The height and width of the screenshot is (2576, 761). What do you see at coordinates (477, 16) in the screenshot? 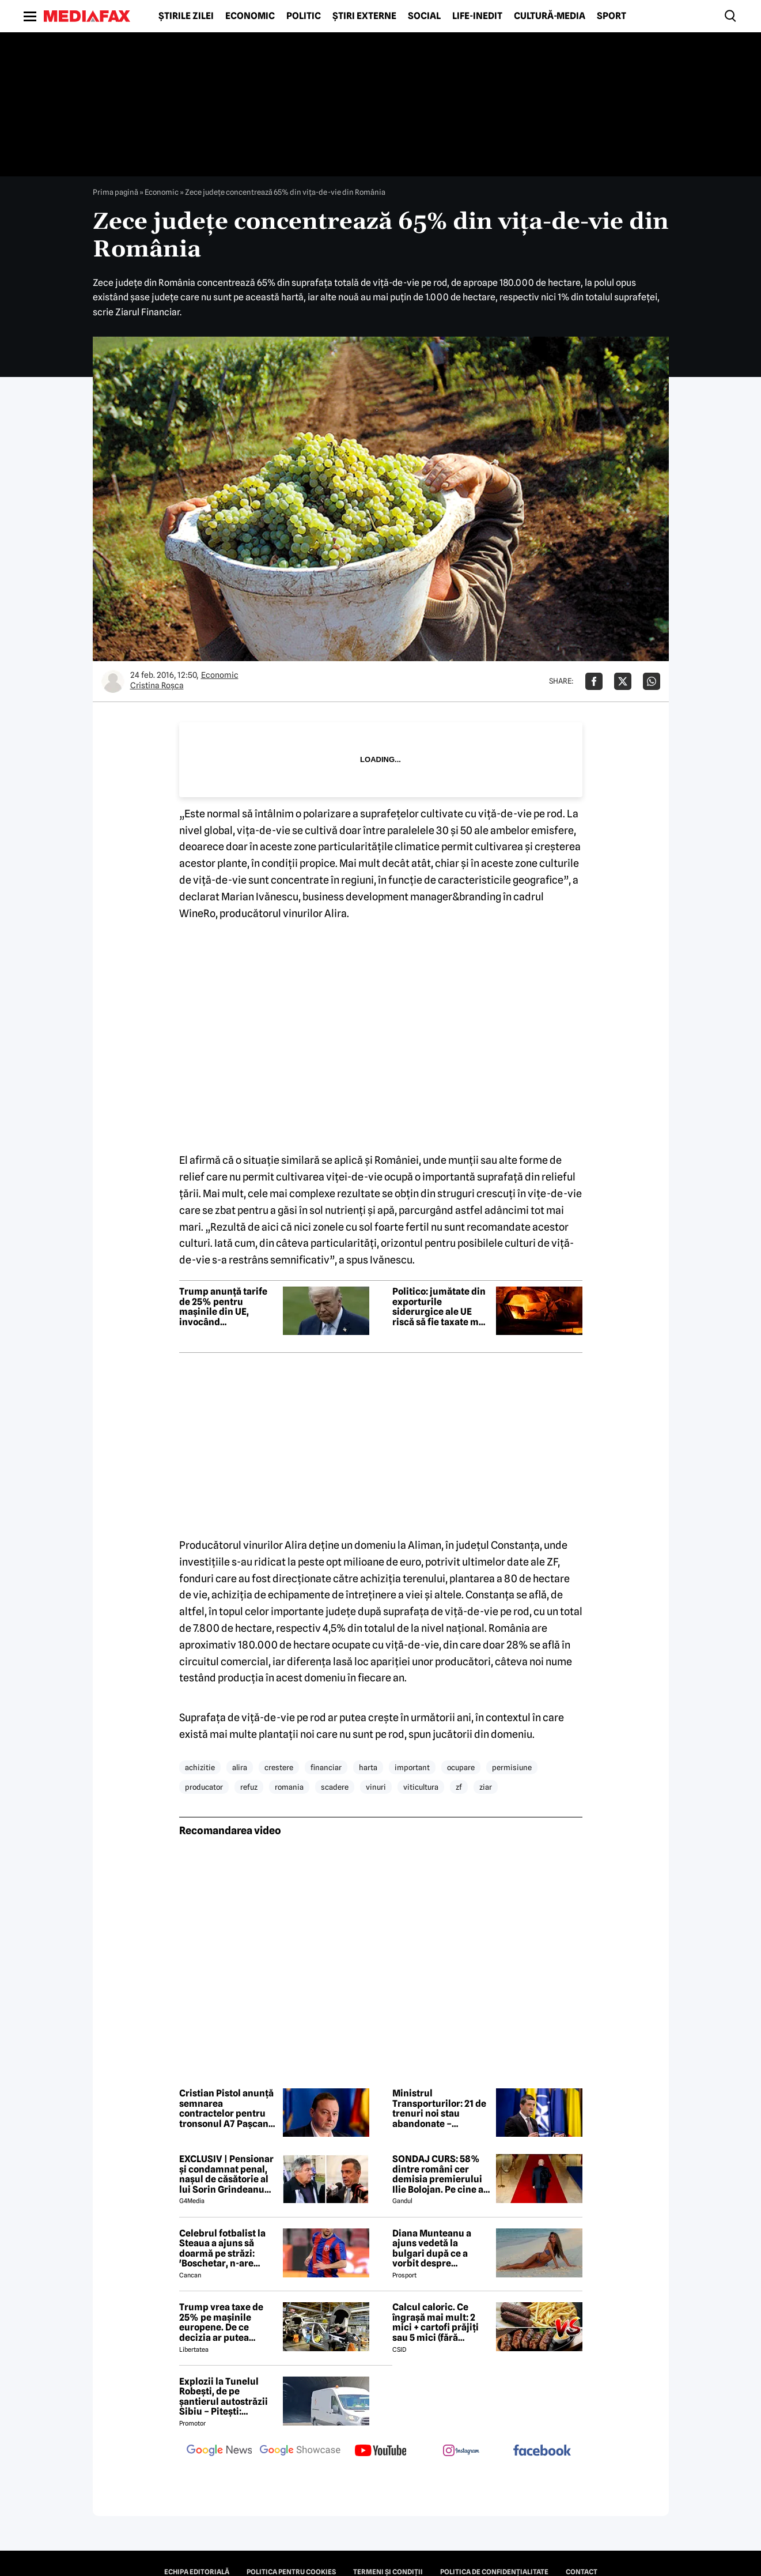
I see `Life-Inedit` at bounding box center [477, 16].